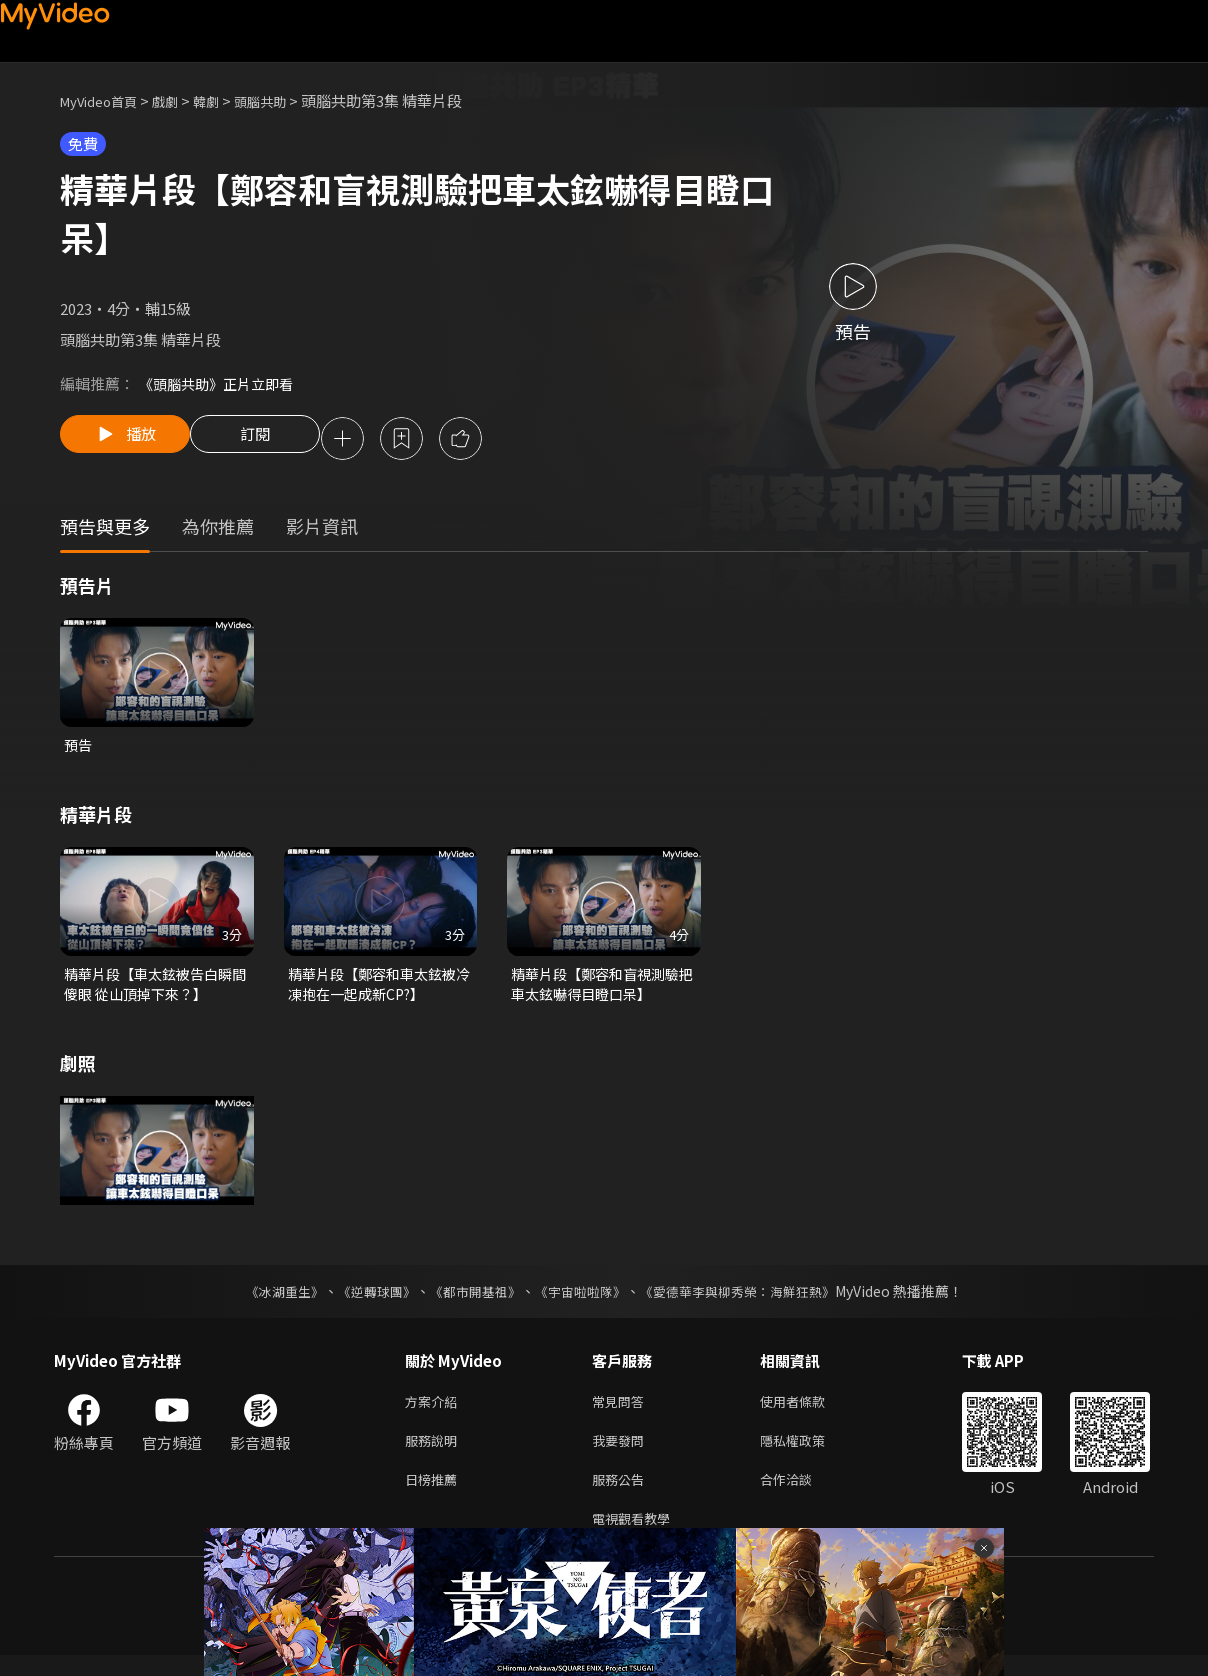 The image size is (1208, 1676). Describe the element at coordinates (470, 1300) in the screenshot. I see `《都市開基祖》` at that location.